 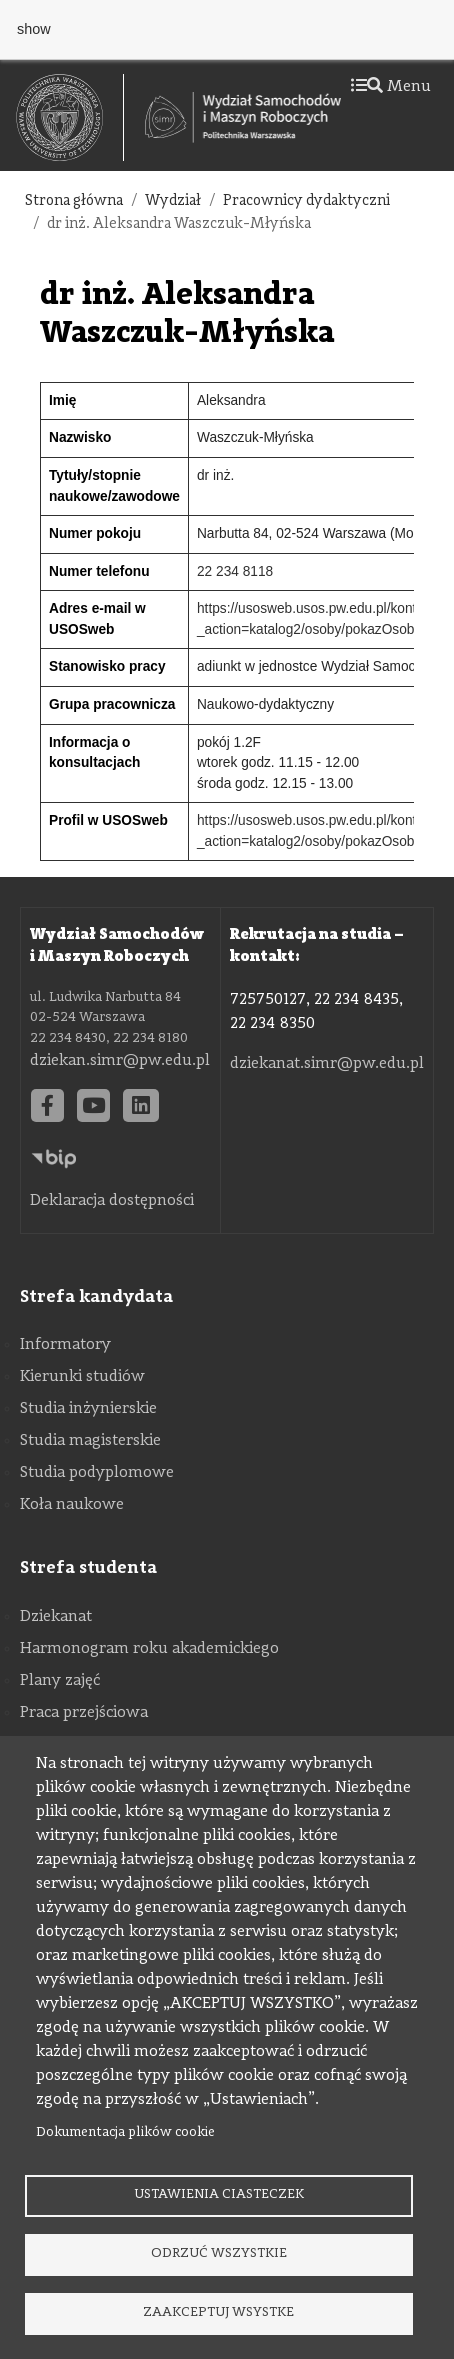 I want to click on [Strona Główna Wydziału Samochodów i Maszyn Roboczych Politechniki Warszawskiej], so click(x=243, y=117).